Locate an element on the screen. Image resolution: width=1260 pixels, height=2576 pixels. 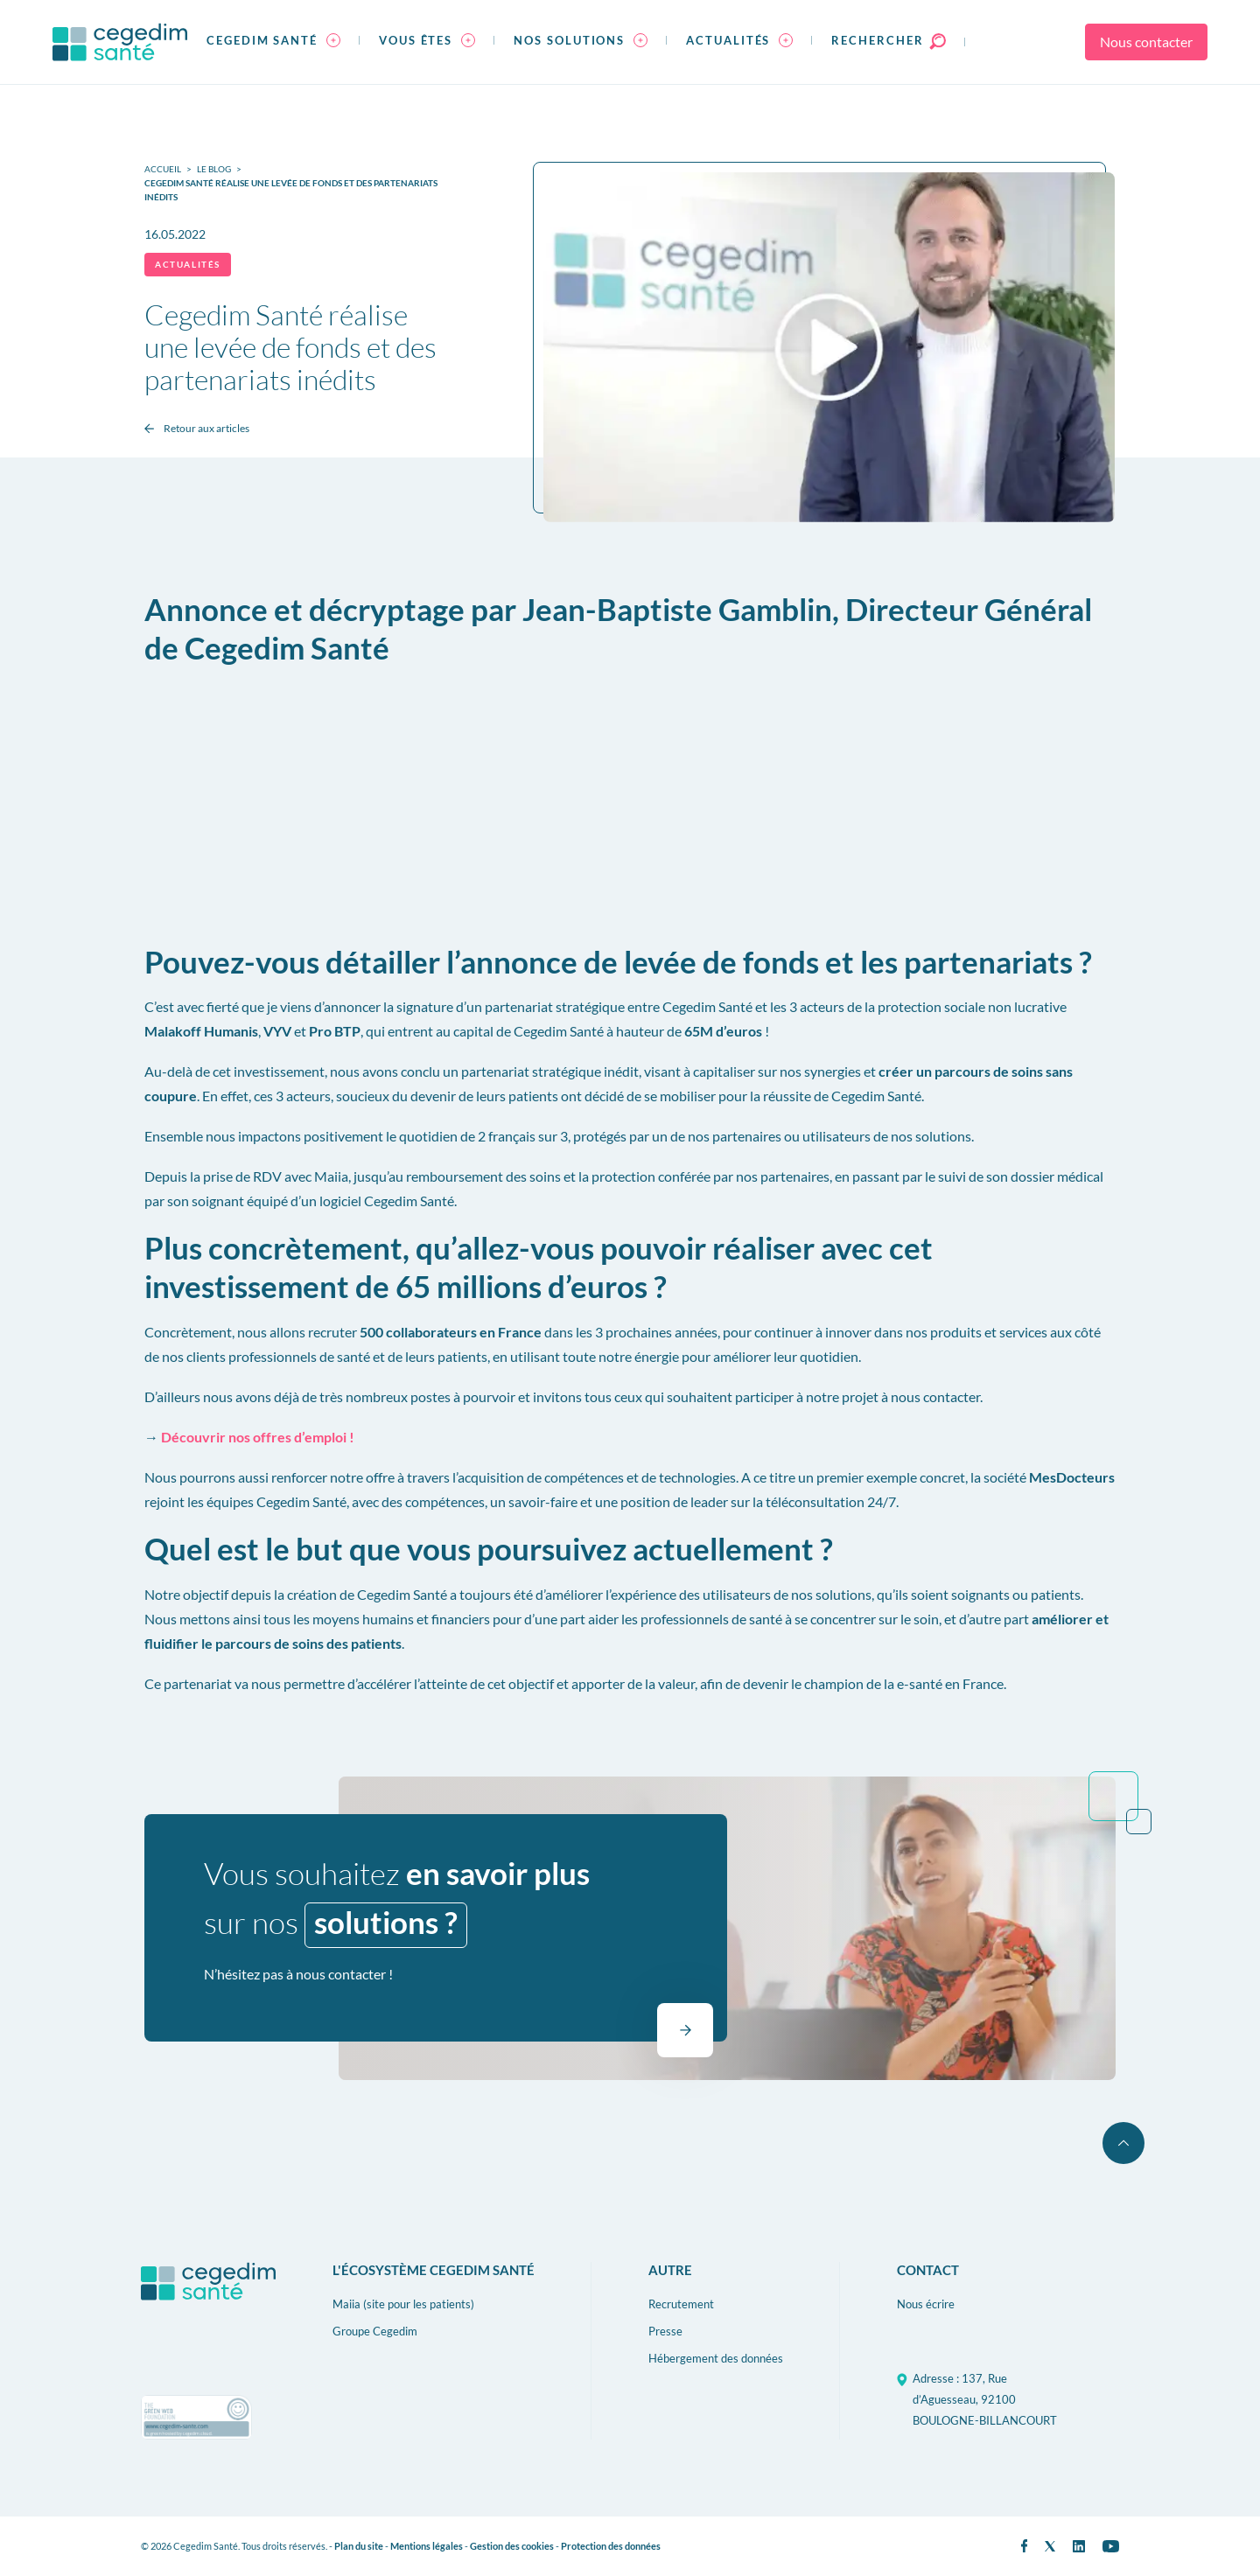
Protection des données is located at coordinates (611, 2546).